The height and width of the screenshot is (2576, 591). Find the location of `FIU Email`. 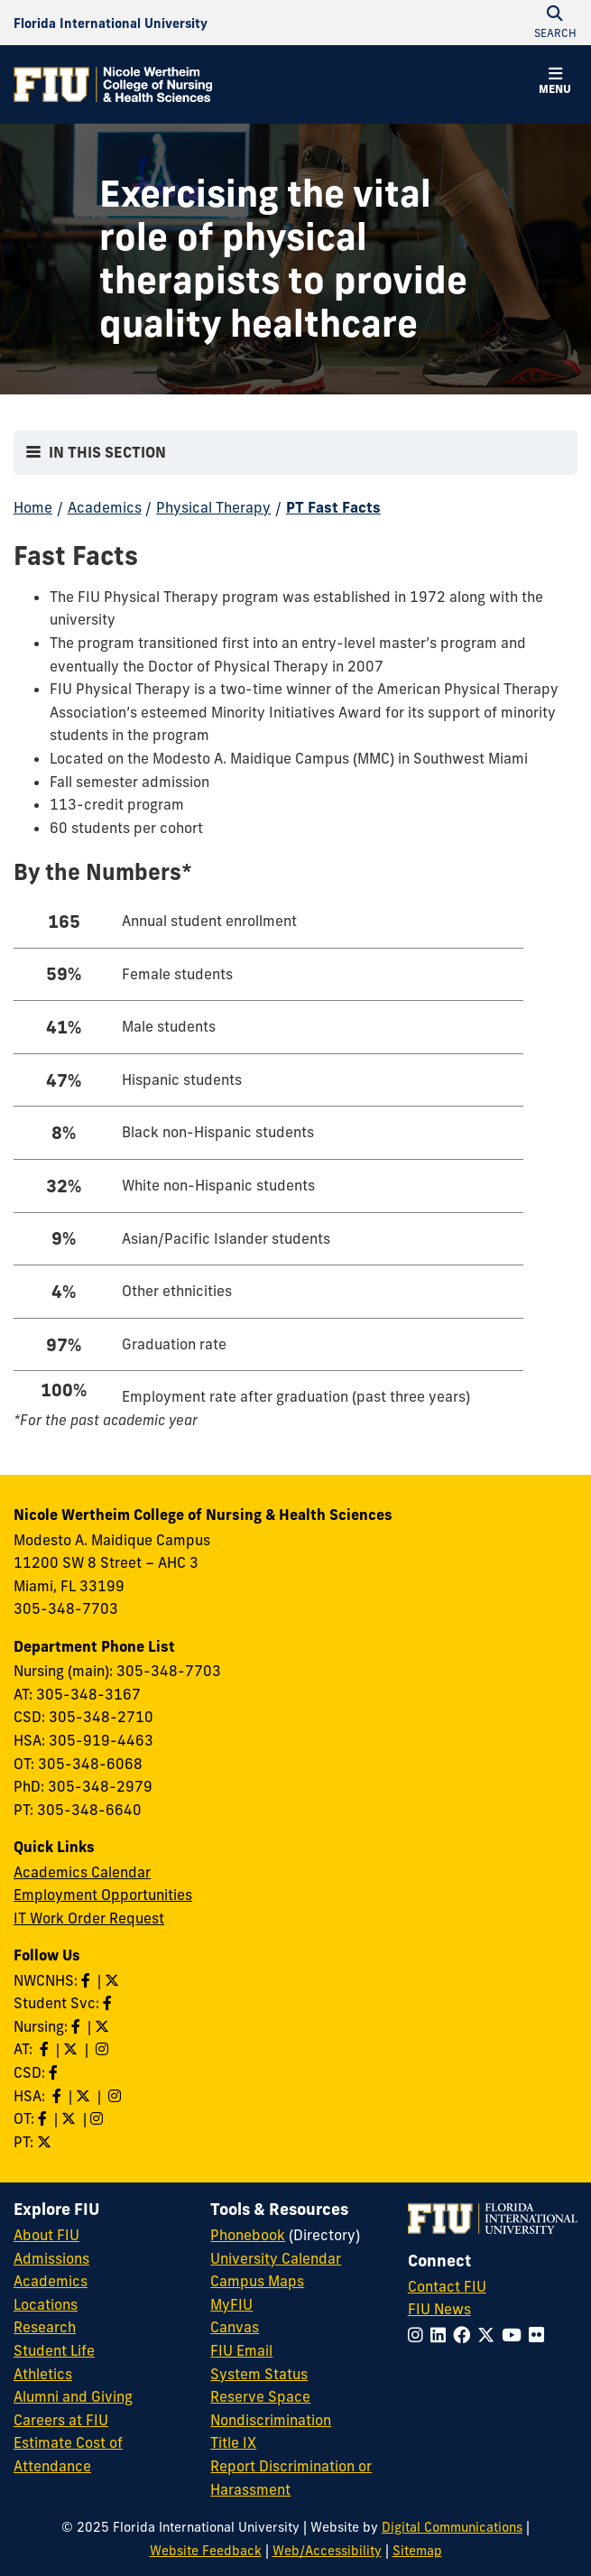

FIU Email is located at coordinates (241, 2350).